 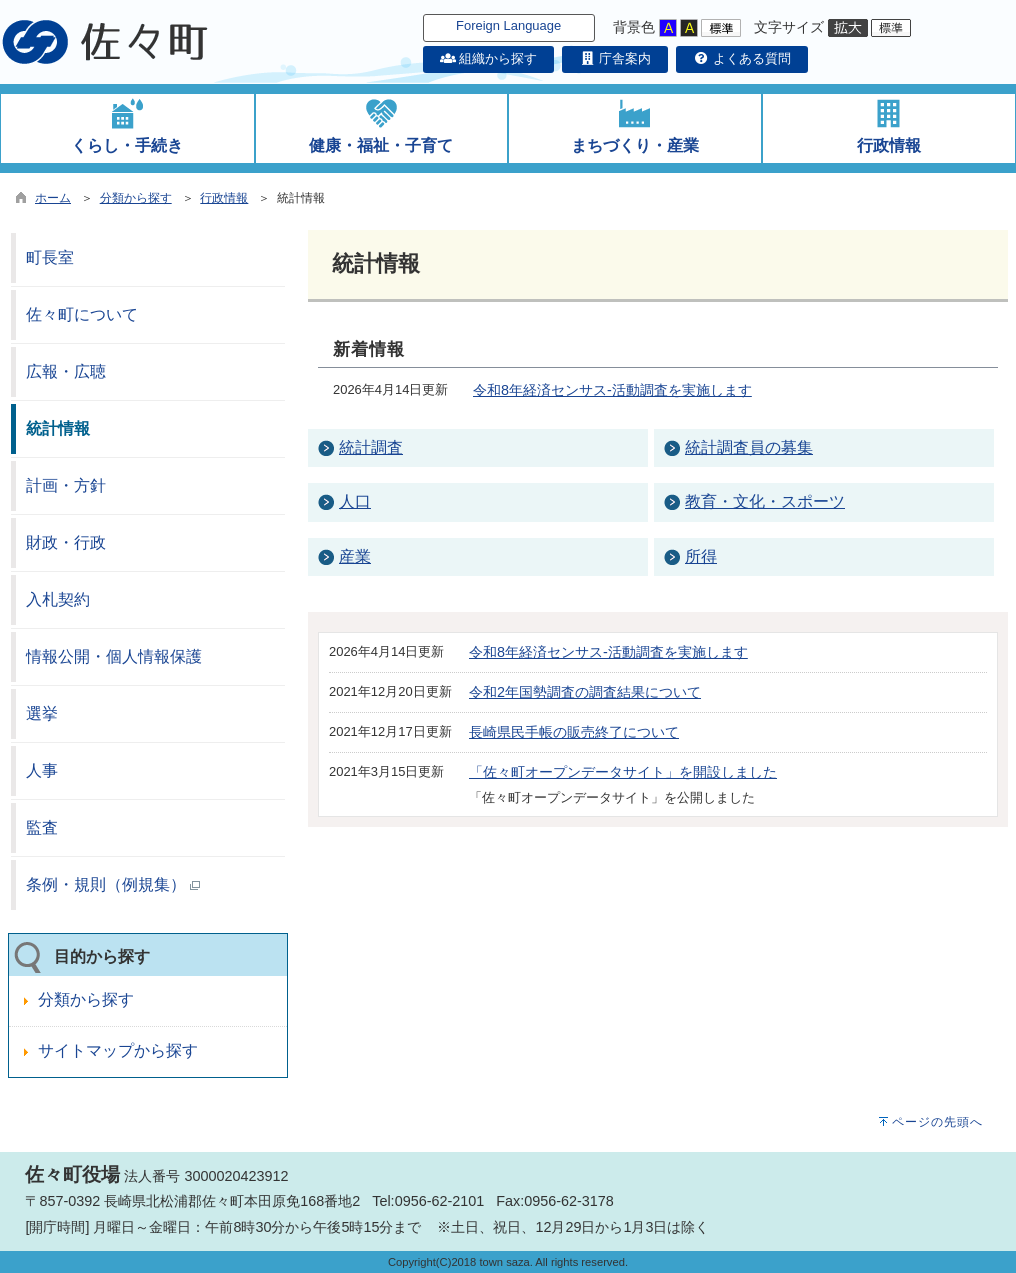 What do you see at coordinates (42, 713) in the screenshot?
I see `選挙` at bounding box center [42, 713].